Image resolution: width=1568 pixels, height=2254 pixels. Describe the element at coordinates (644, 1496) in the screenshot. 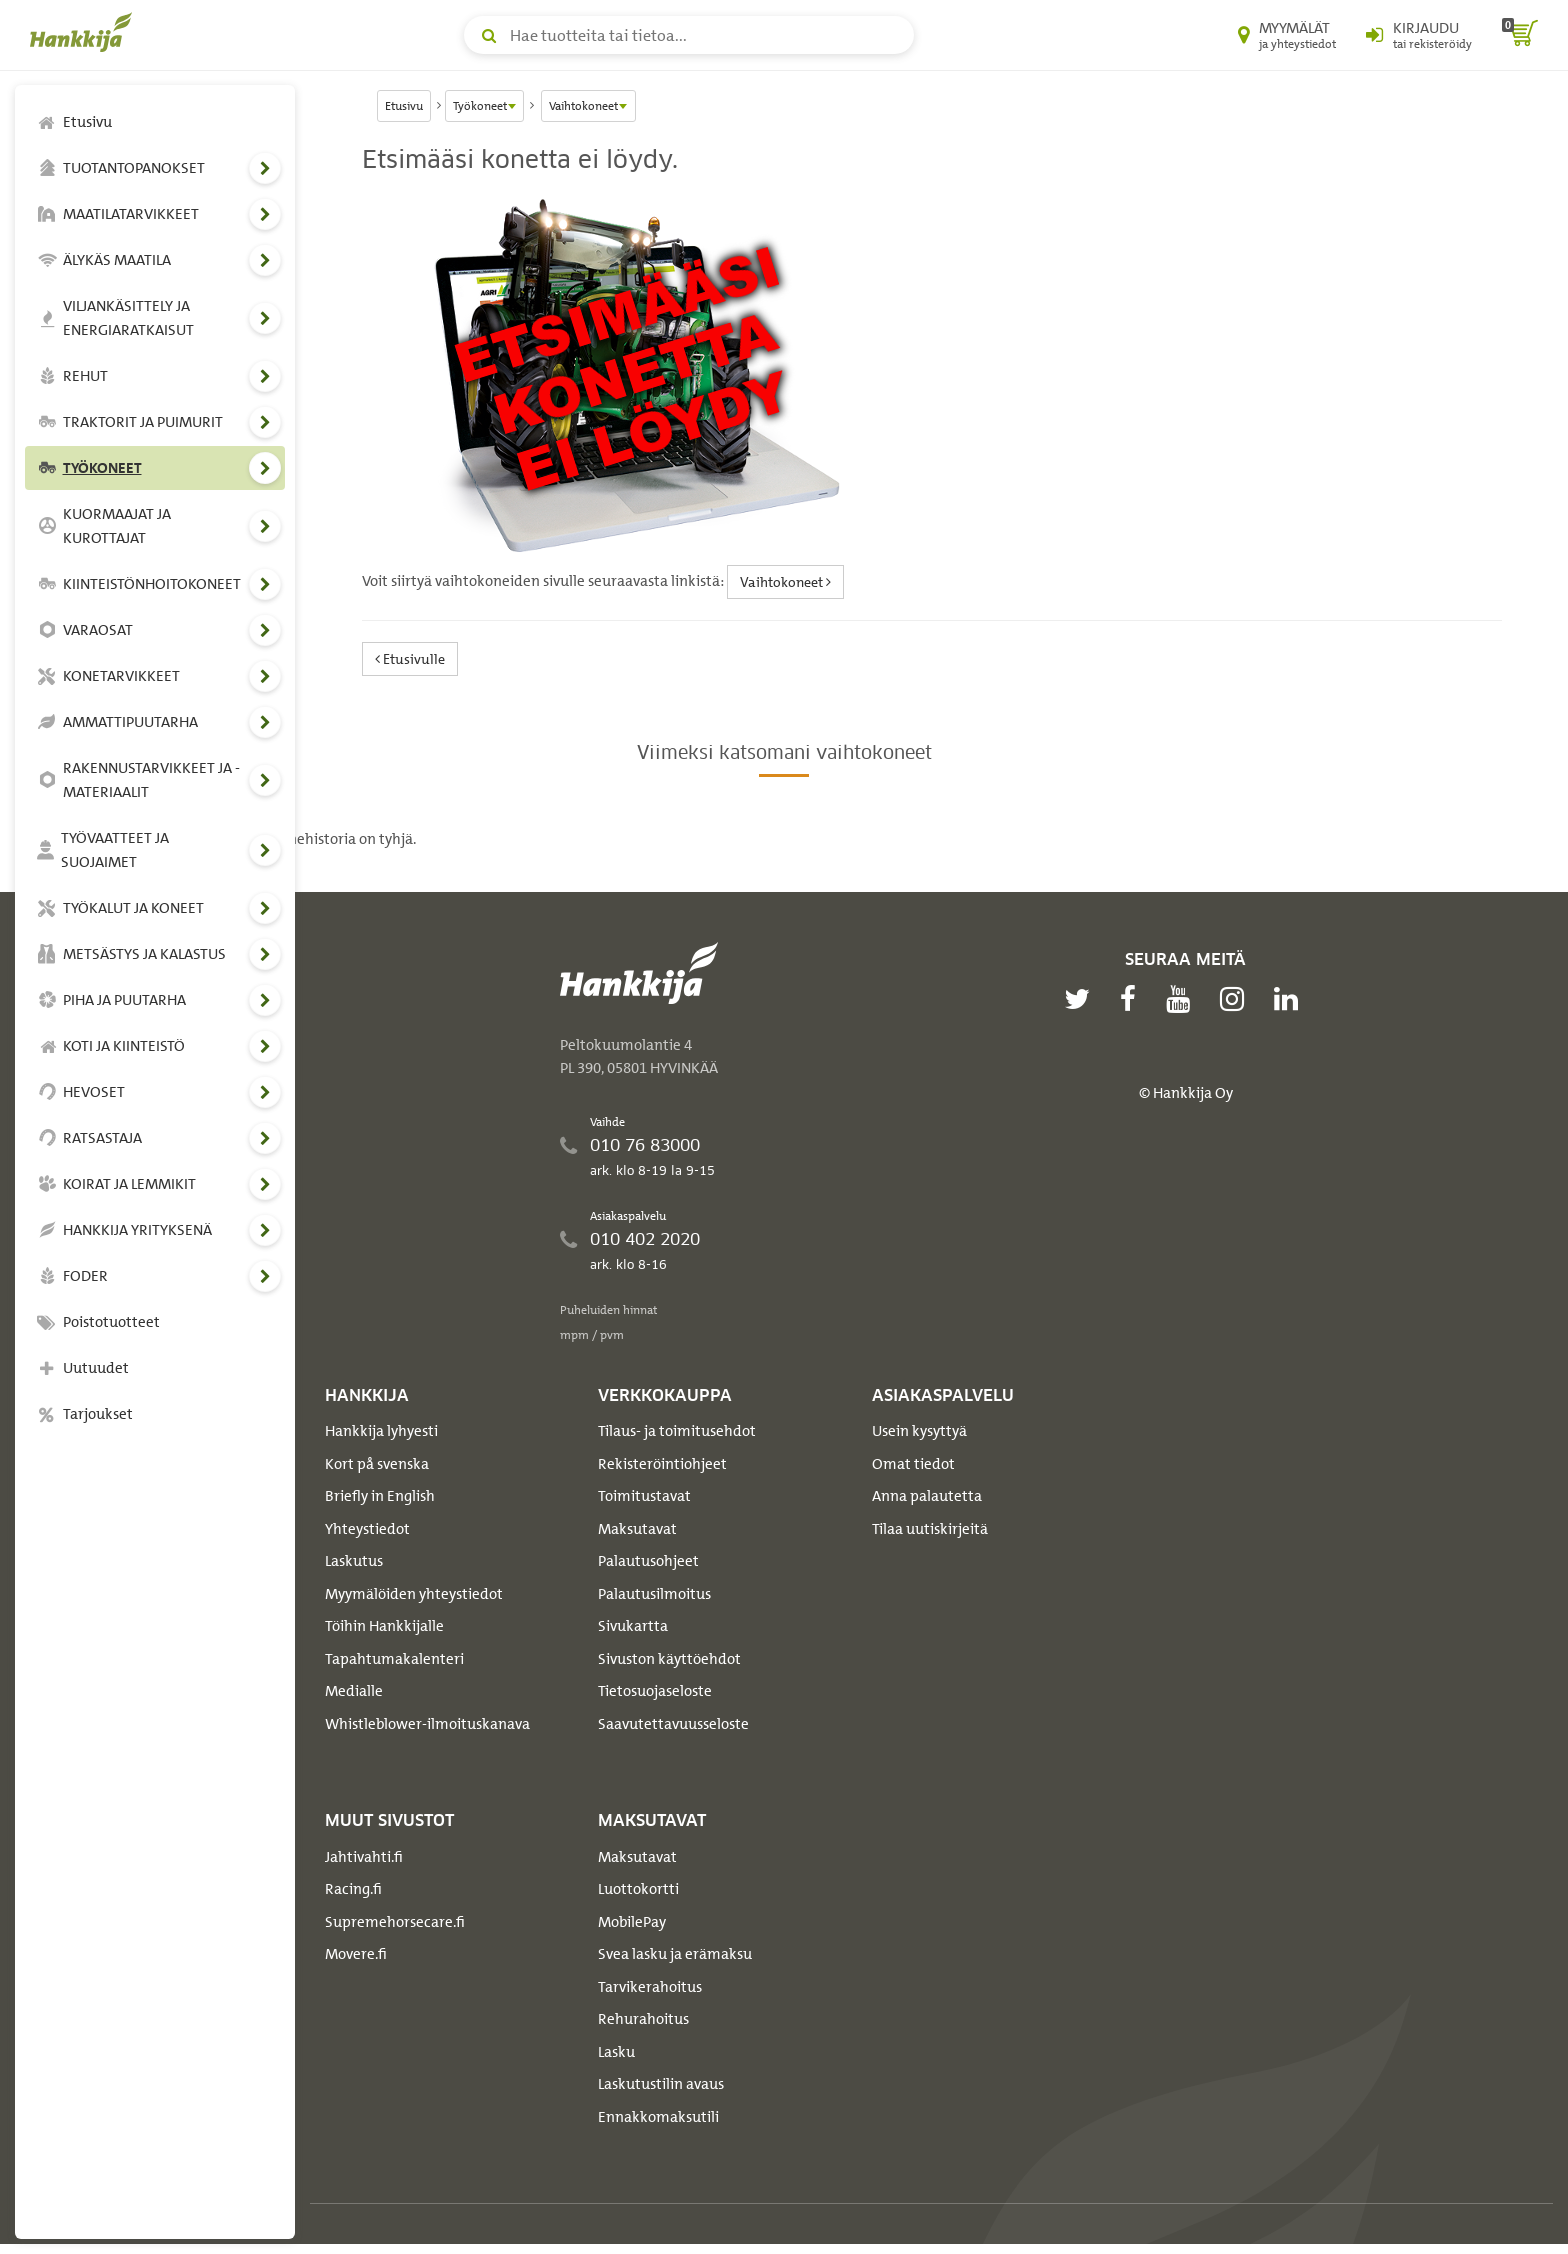

I see `Toimitustavat` at that location.